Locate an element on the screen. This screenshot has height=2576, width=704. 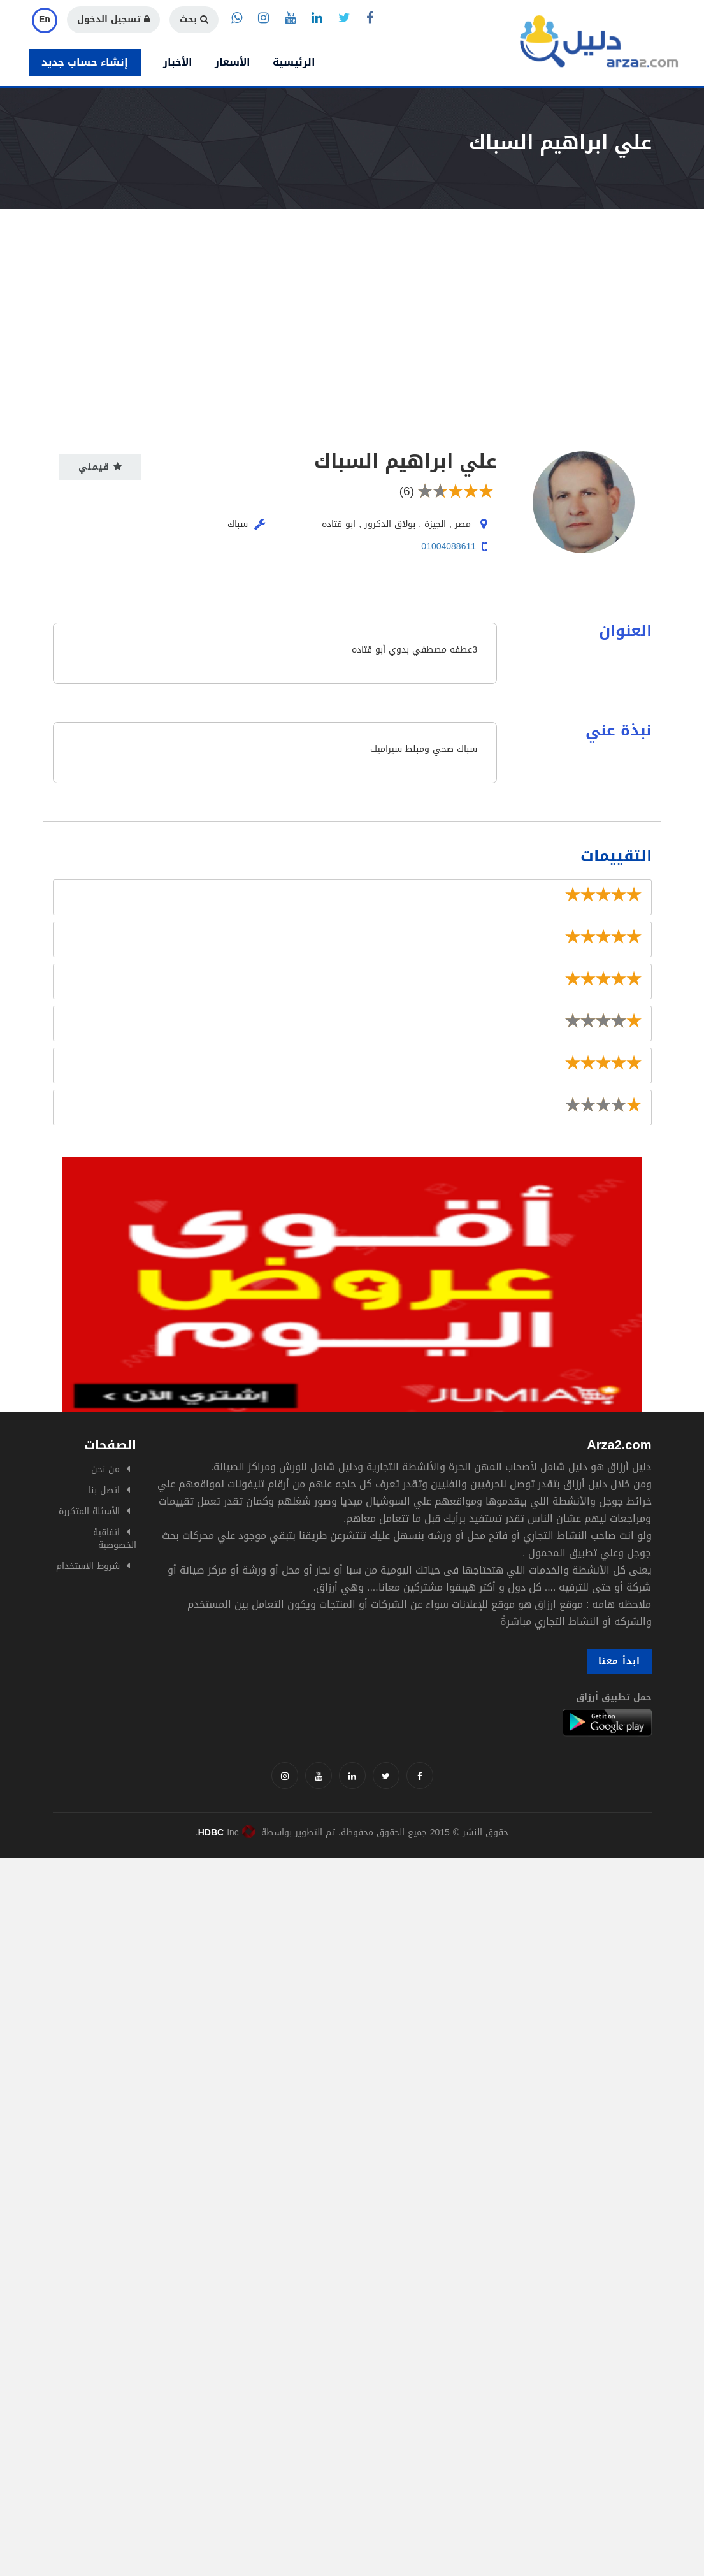
ابدأ معنا is located at coordinates (619, 1661).